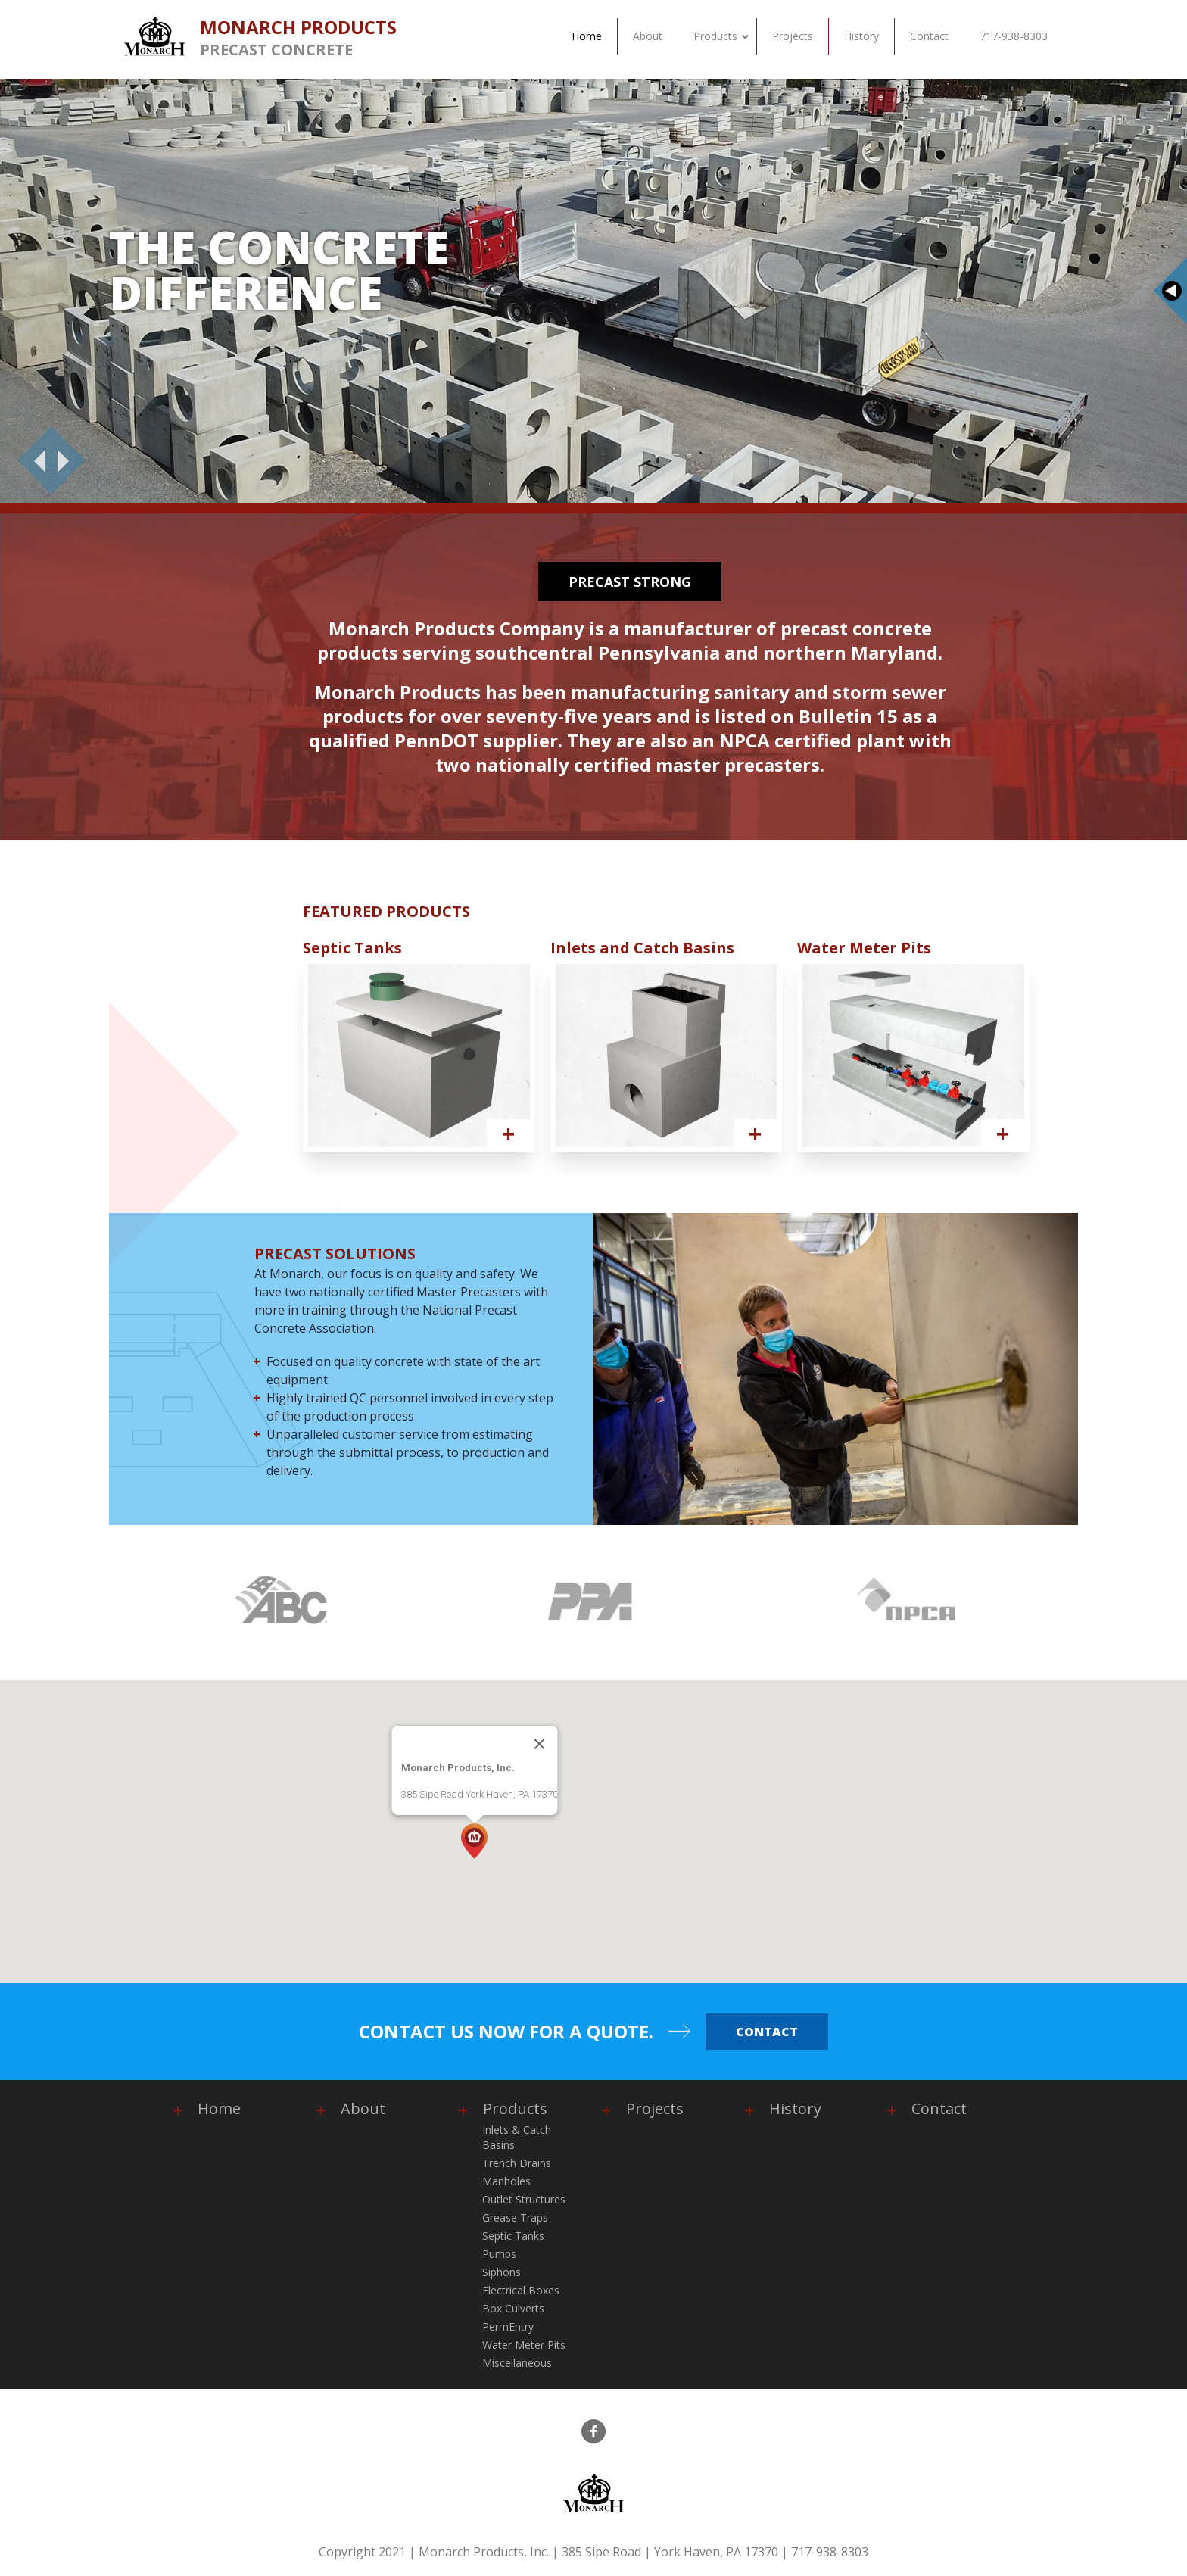 Image resolution: width=1187 pixels, height=2576 pixels. Describe the element at coordinates (516, 2163) in the screenshot. I see `Trench Drains` at that location.